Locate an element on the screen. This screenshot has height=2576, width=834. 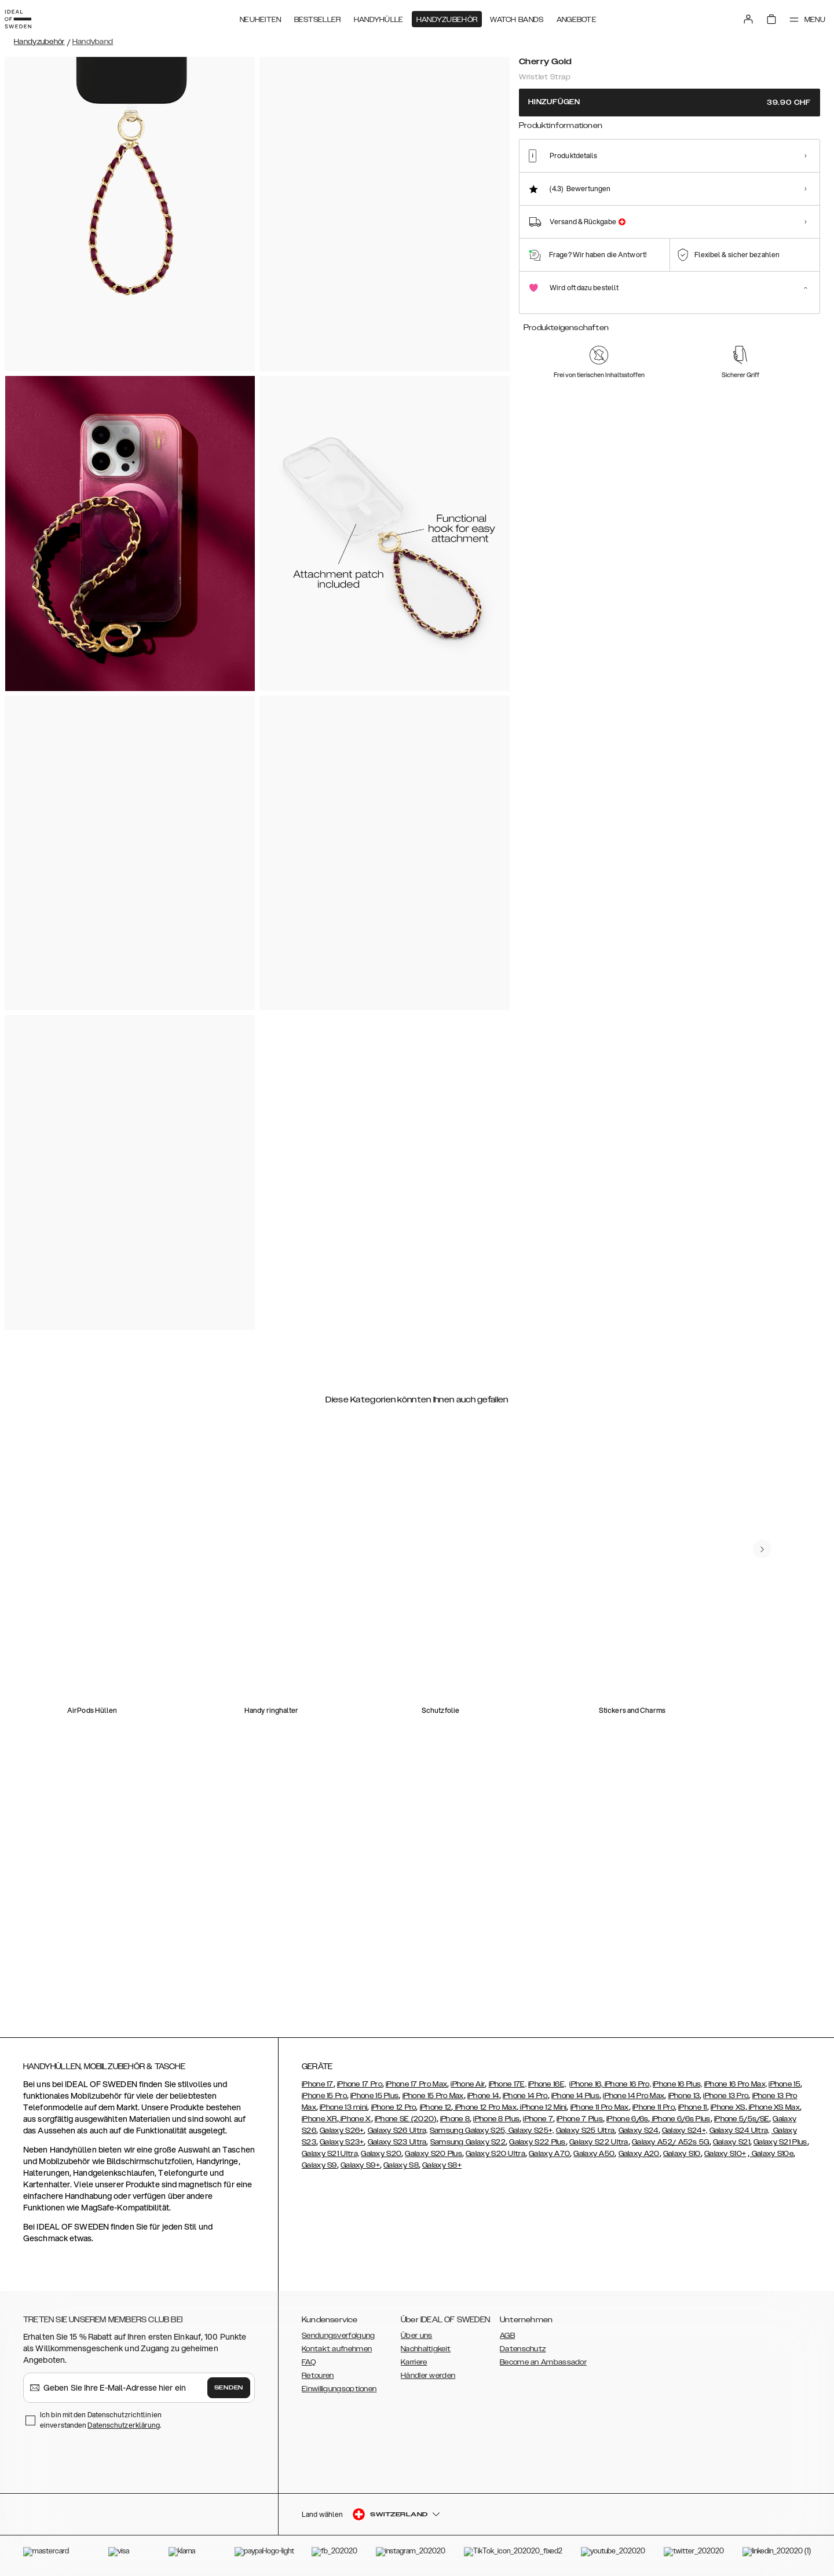
Über uns is located at coordinates (416, 2336).